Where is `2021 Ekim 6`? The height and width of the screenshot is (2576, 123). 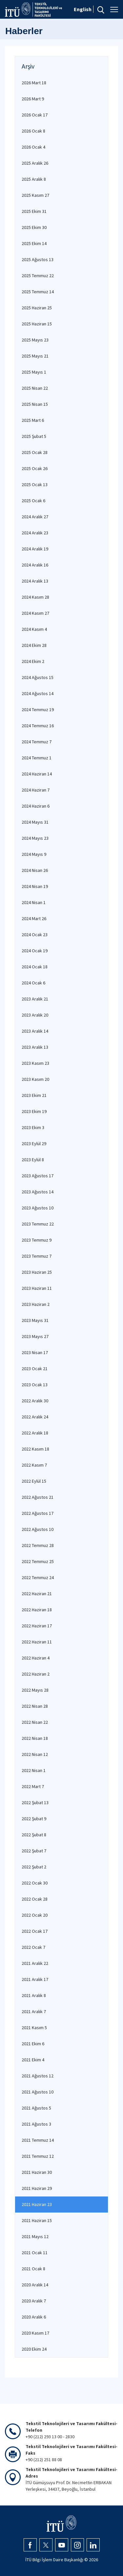
2021 Ekim 6 is located at coordinates (33, 2044).